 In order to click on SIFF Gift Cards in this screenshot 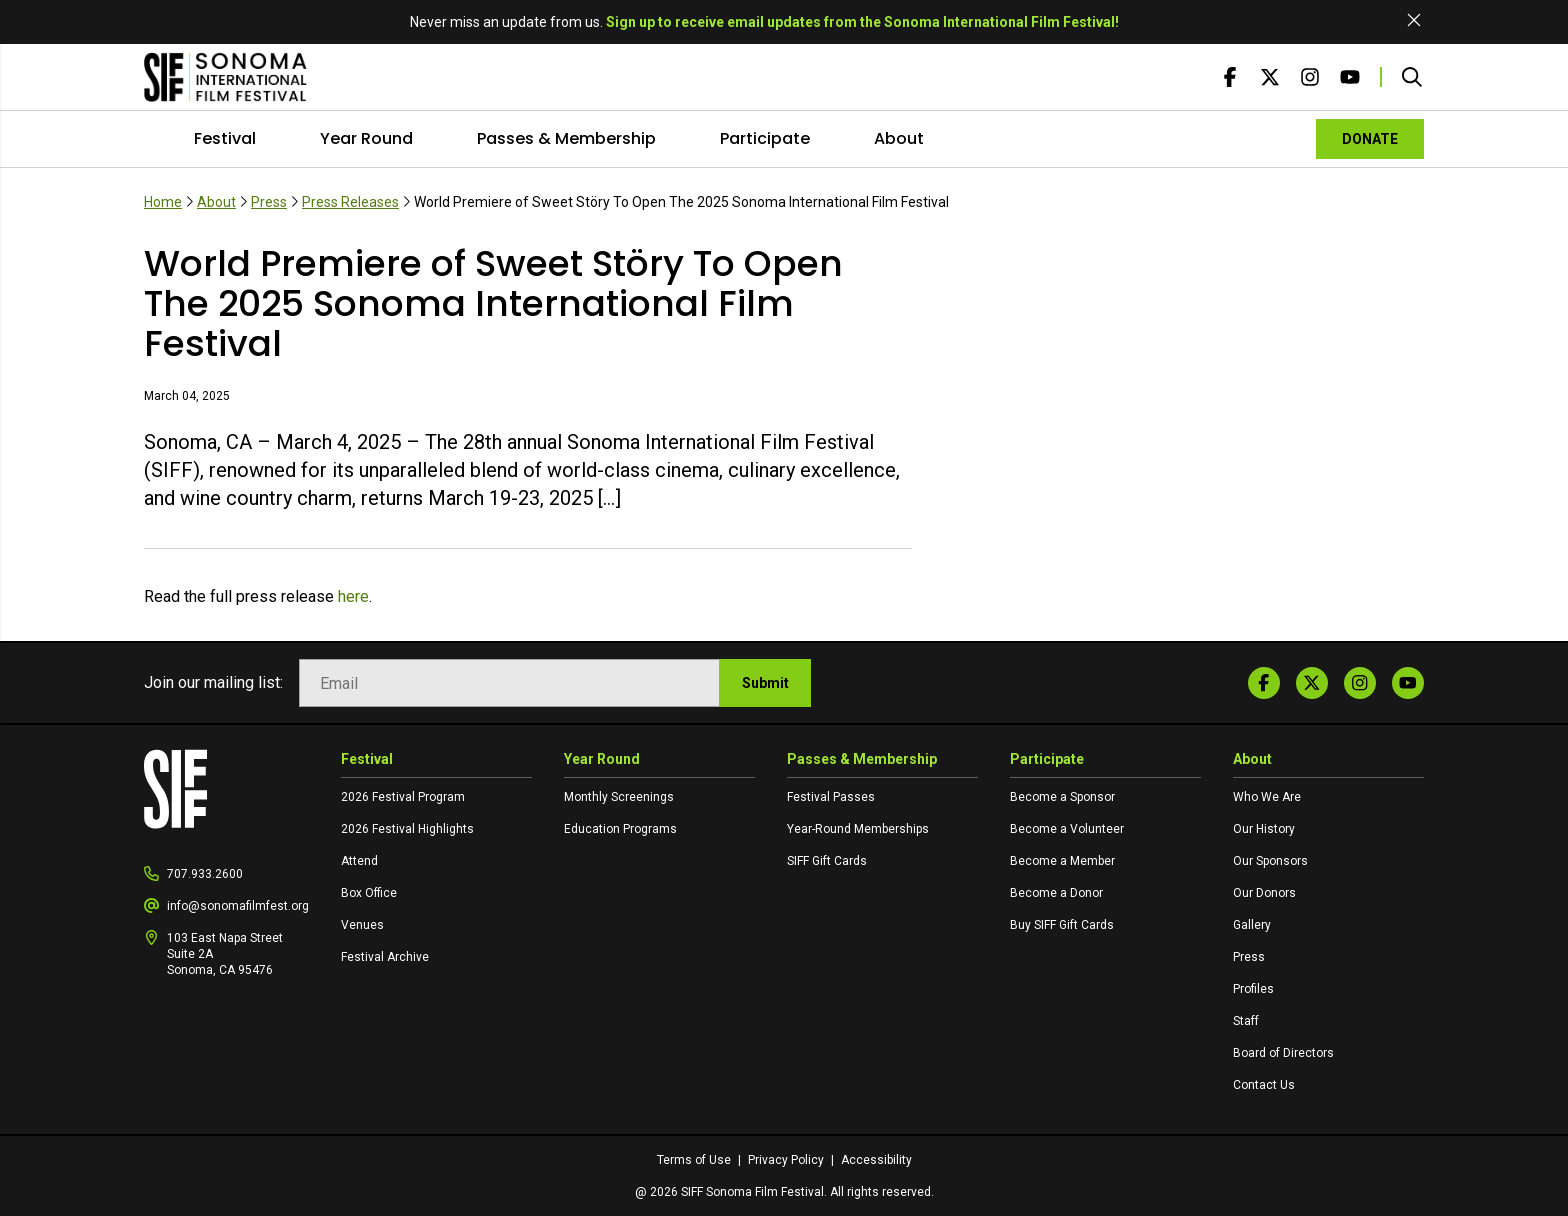, I will do `click(827, 861)`.